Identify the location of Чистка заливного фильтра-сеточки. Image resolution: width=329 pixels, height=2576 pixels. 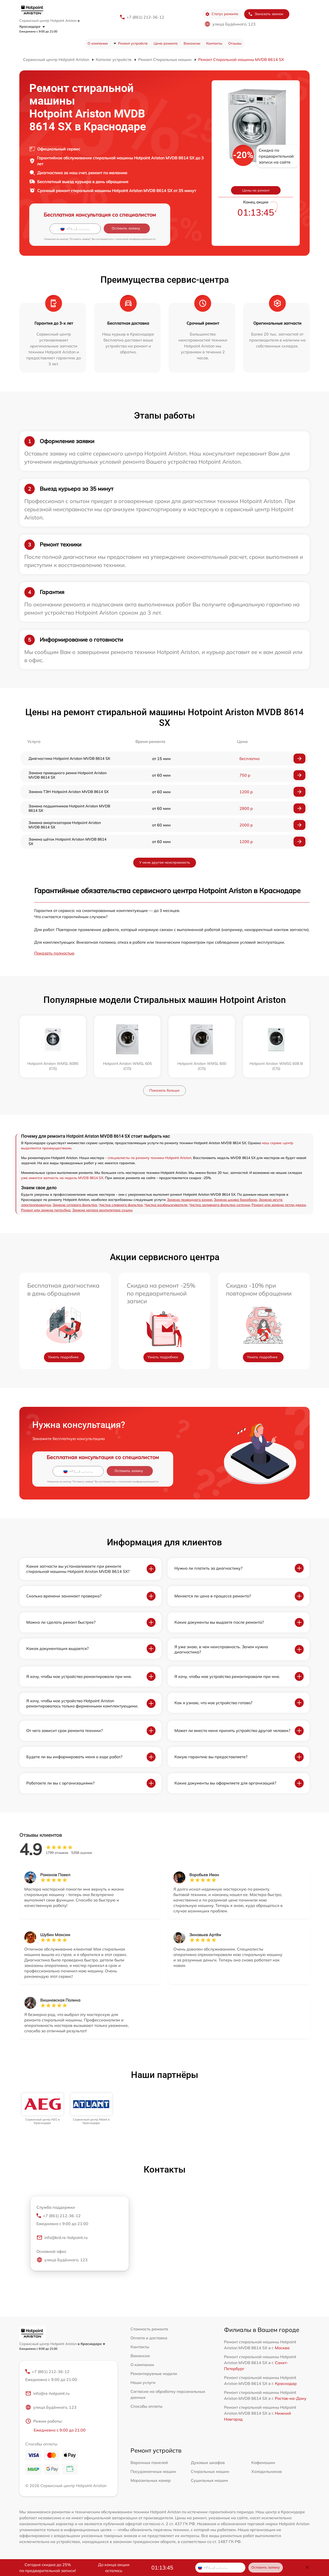
(219, 1205).